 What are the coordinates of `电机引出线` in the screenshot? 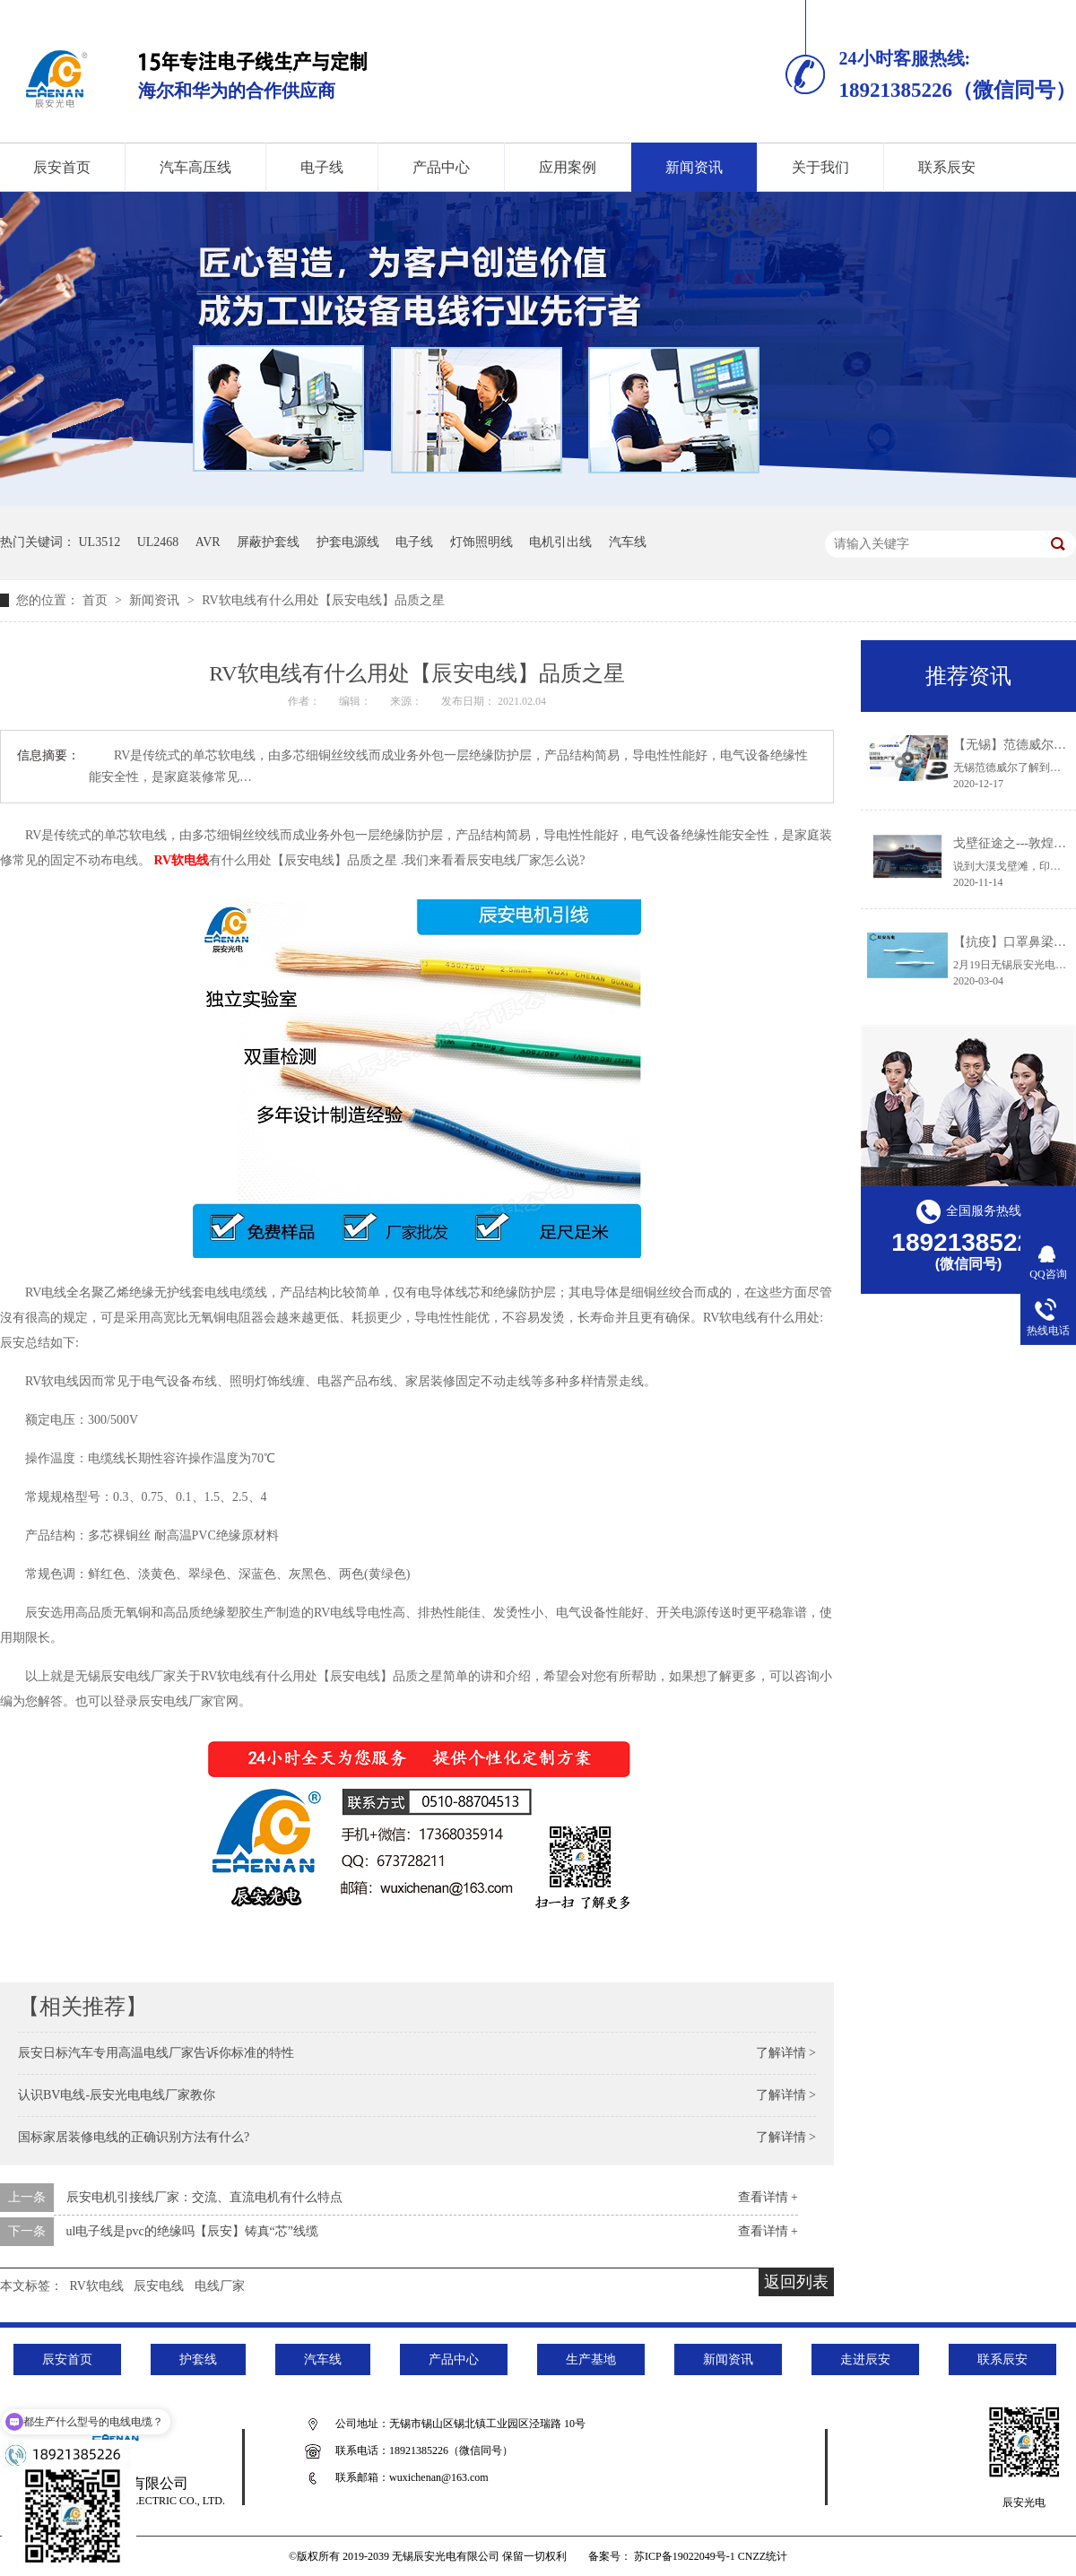 It's located at (560, 542).